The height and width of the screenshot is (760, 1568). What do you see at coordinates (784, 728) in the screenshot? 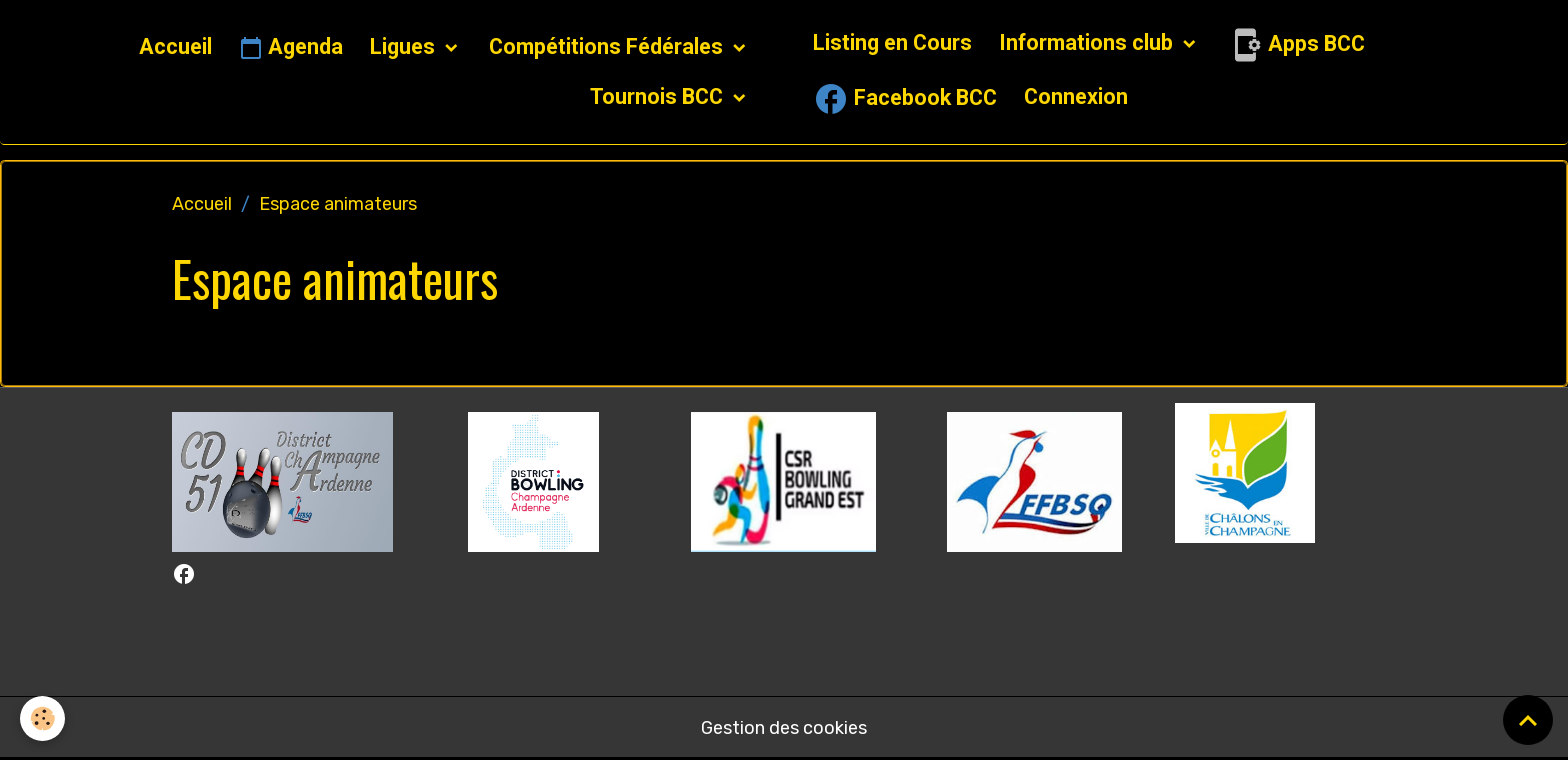
I see `Gestion des cookies` at bounding box center [784, 728].